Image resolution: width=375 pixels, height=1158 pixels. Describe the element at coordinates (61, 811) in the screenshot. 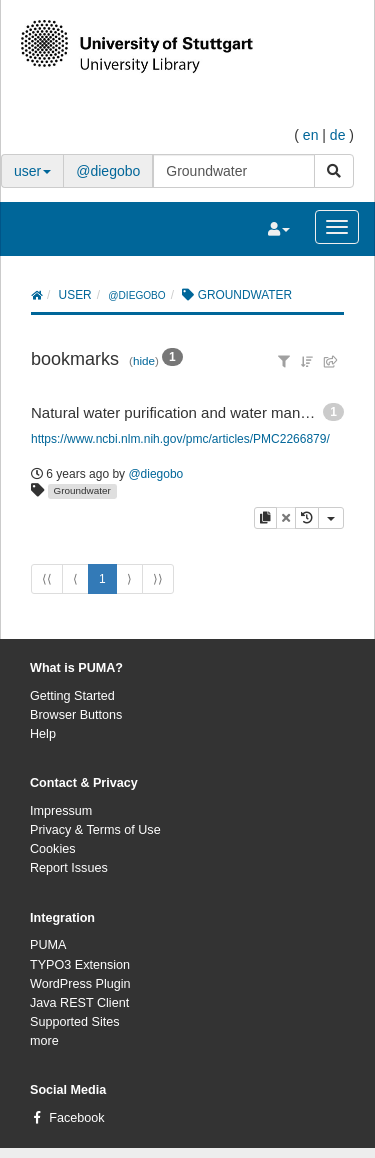

I see `Impressum` at that location.